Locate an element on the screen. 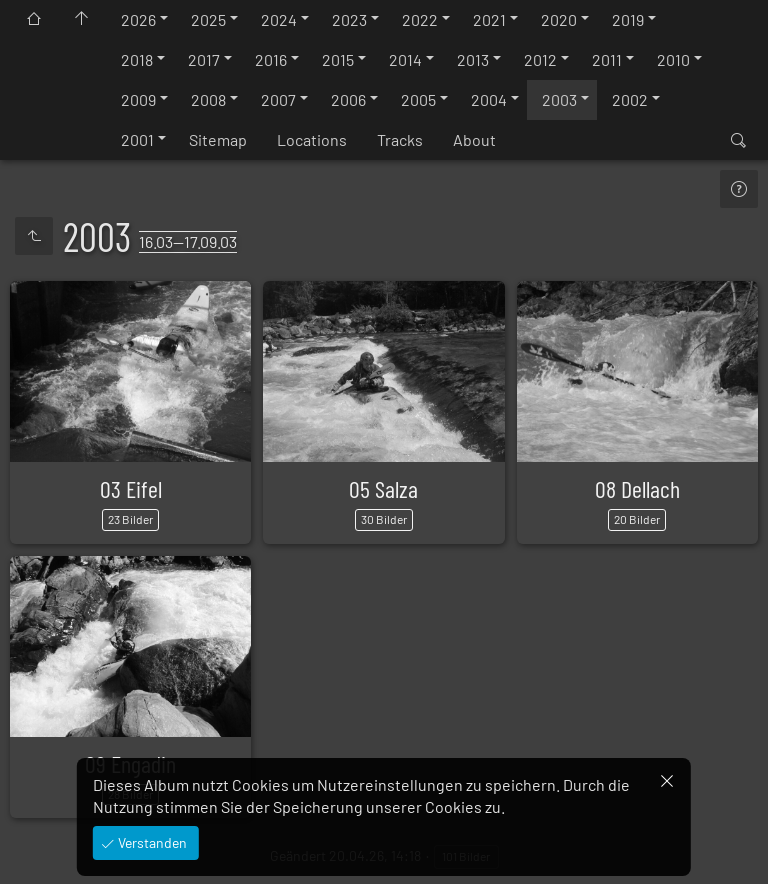 This screenshot has height=884, width=768. 2005 is located at coordinates (418, 99).